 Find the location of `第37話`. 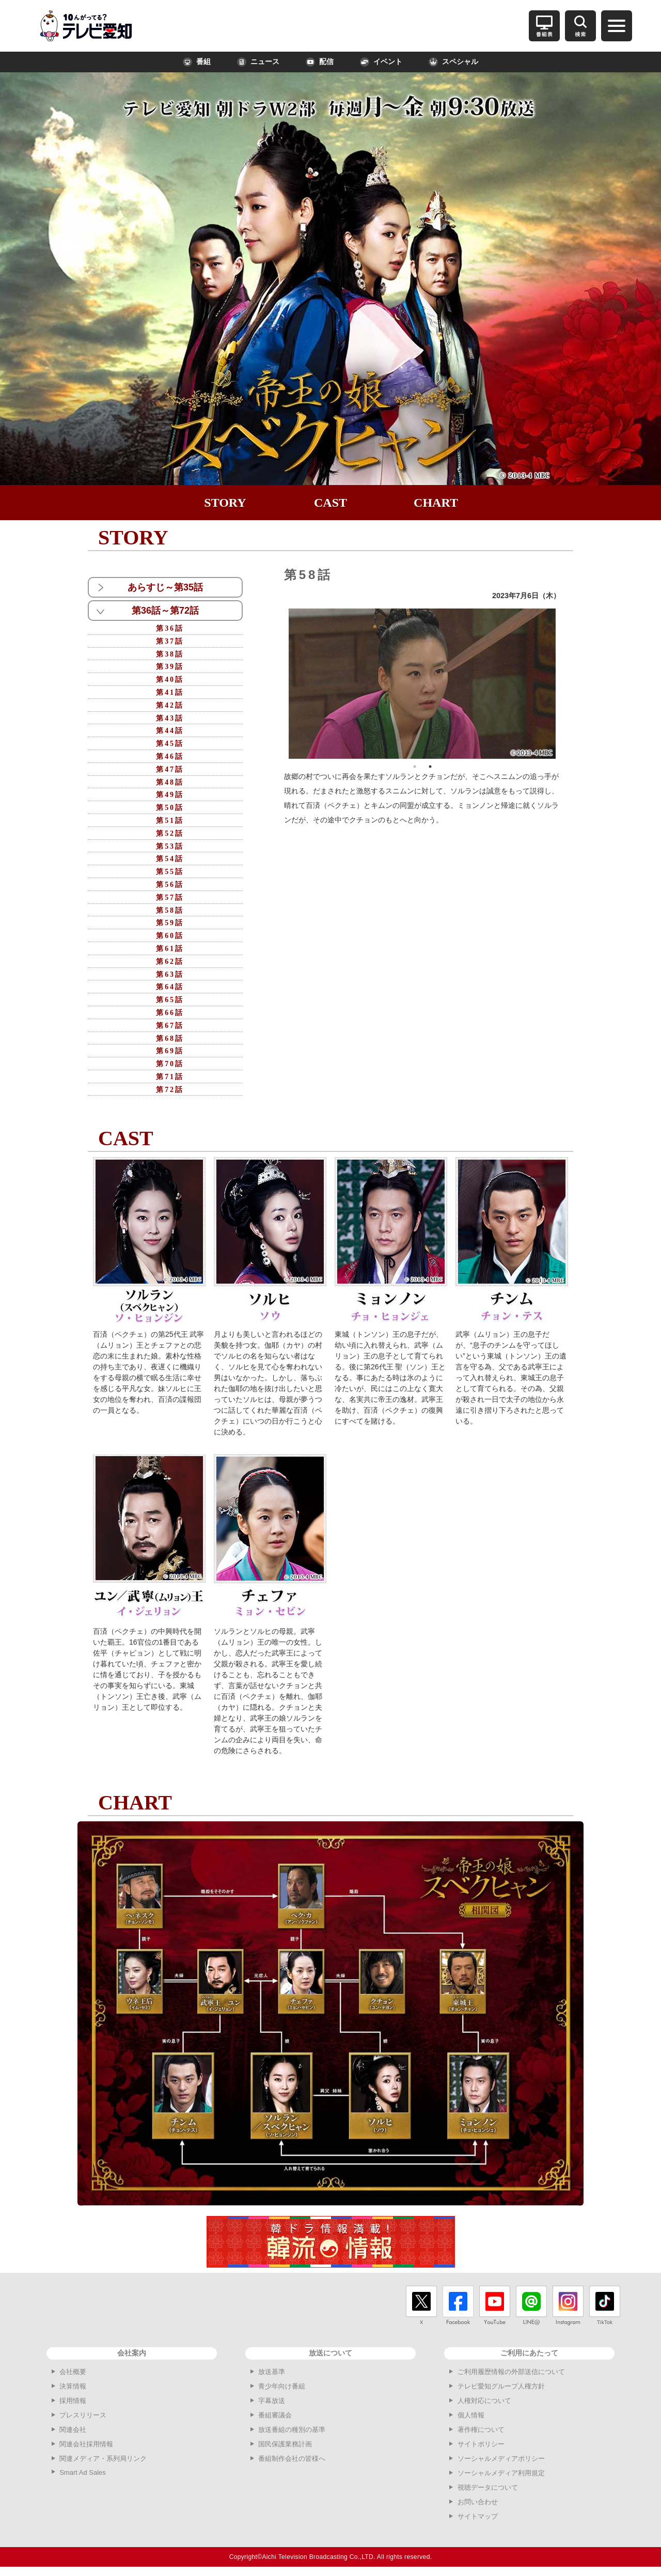

第37話 is located at coordinates (169, 641).